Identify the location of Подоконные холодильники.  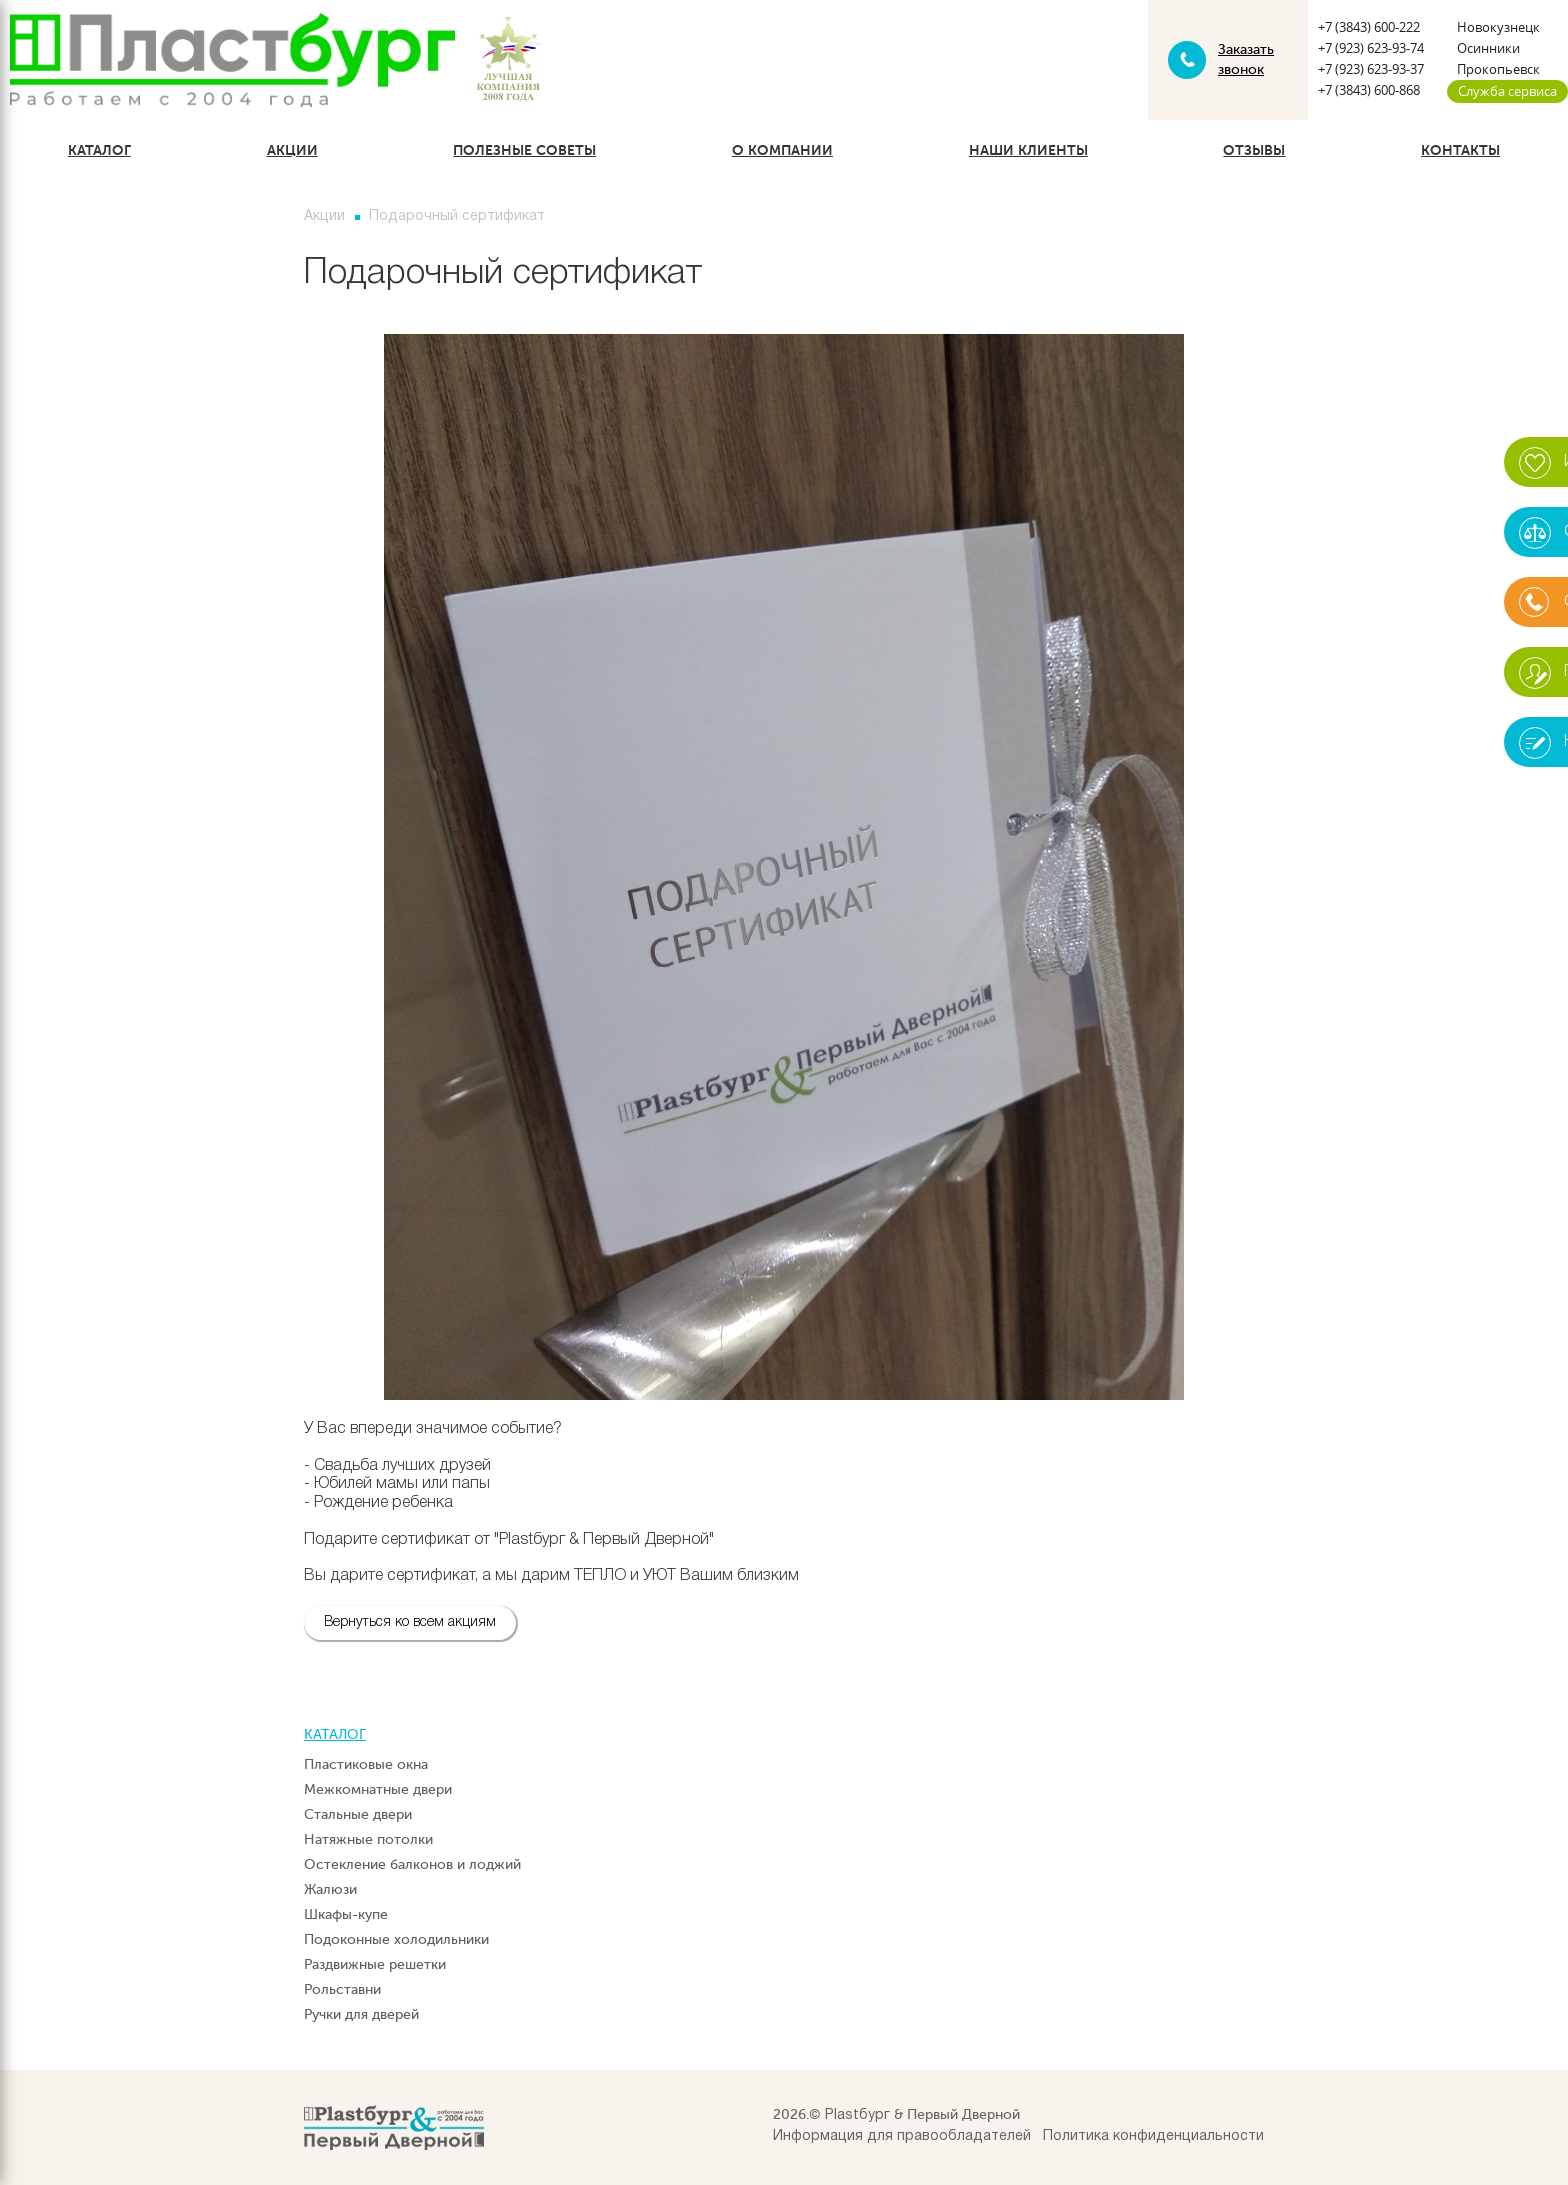
(396, 1939).